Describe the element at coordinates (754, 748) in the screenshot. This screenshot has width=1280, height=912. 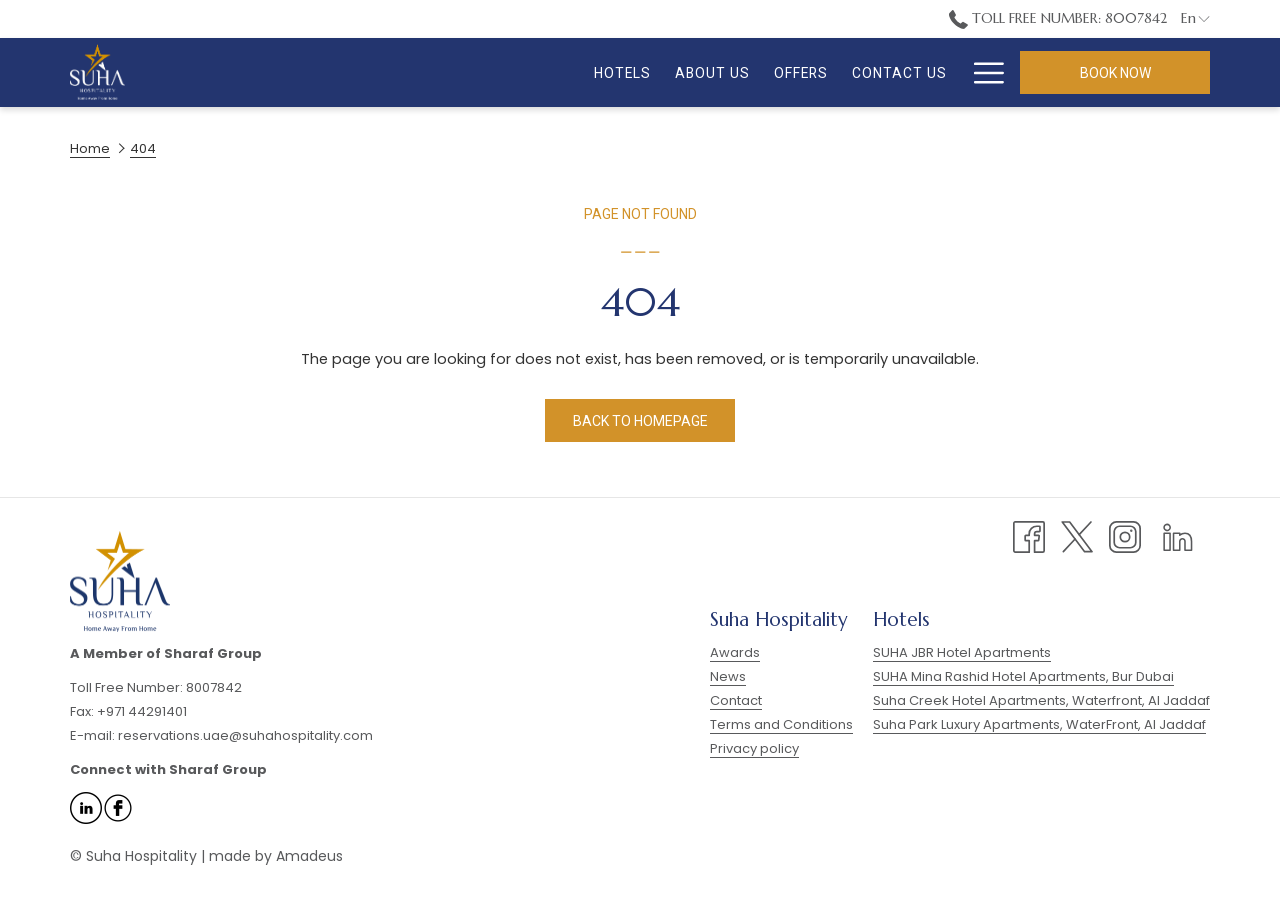
I see `Privacy policy` at that location.